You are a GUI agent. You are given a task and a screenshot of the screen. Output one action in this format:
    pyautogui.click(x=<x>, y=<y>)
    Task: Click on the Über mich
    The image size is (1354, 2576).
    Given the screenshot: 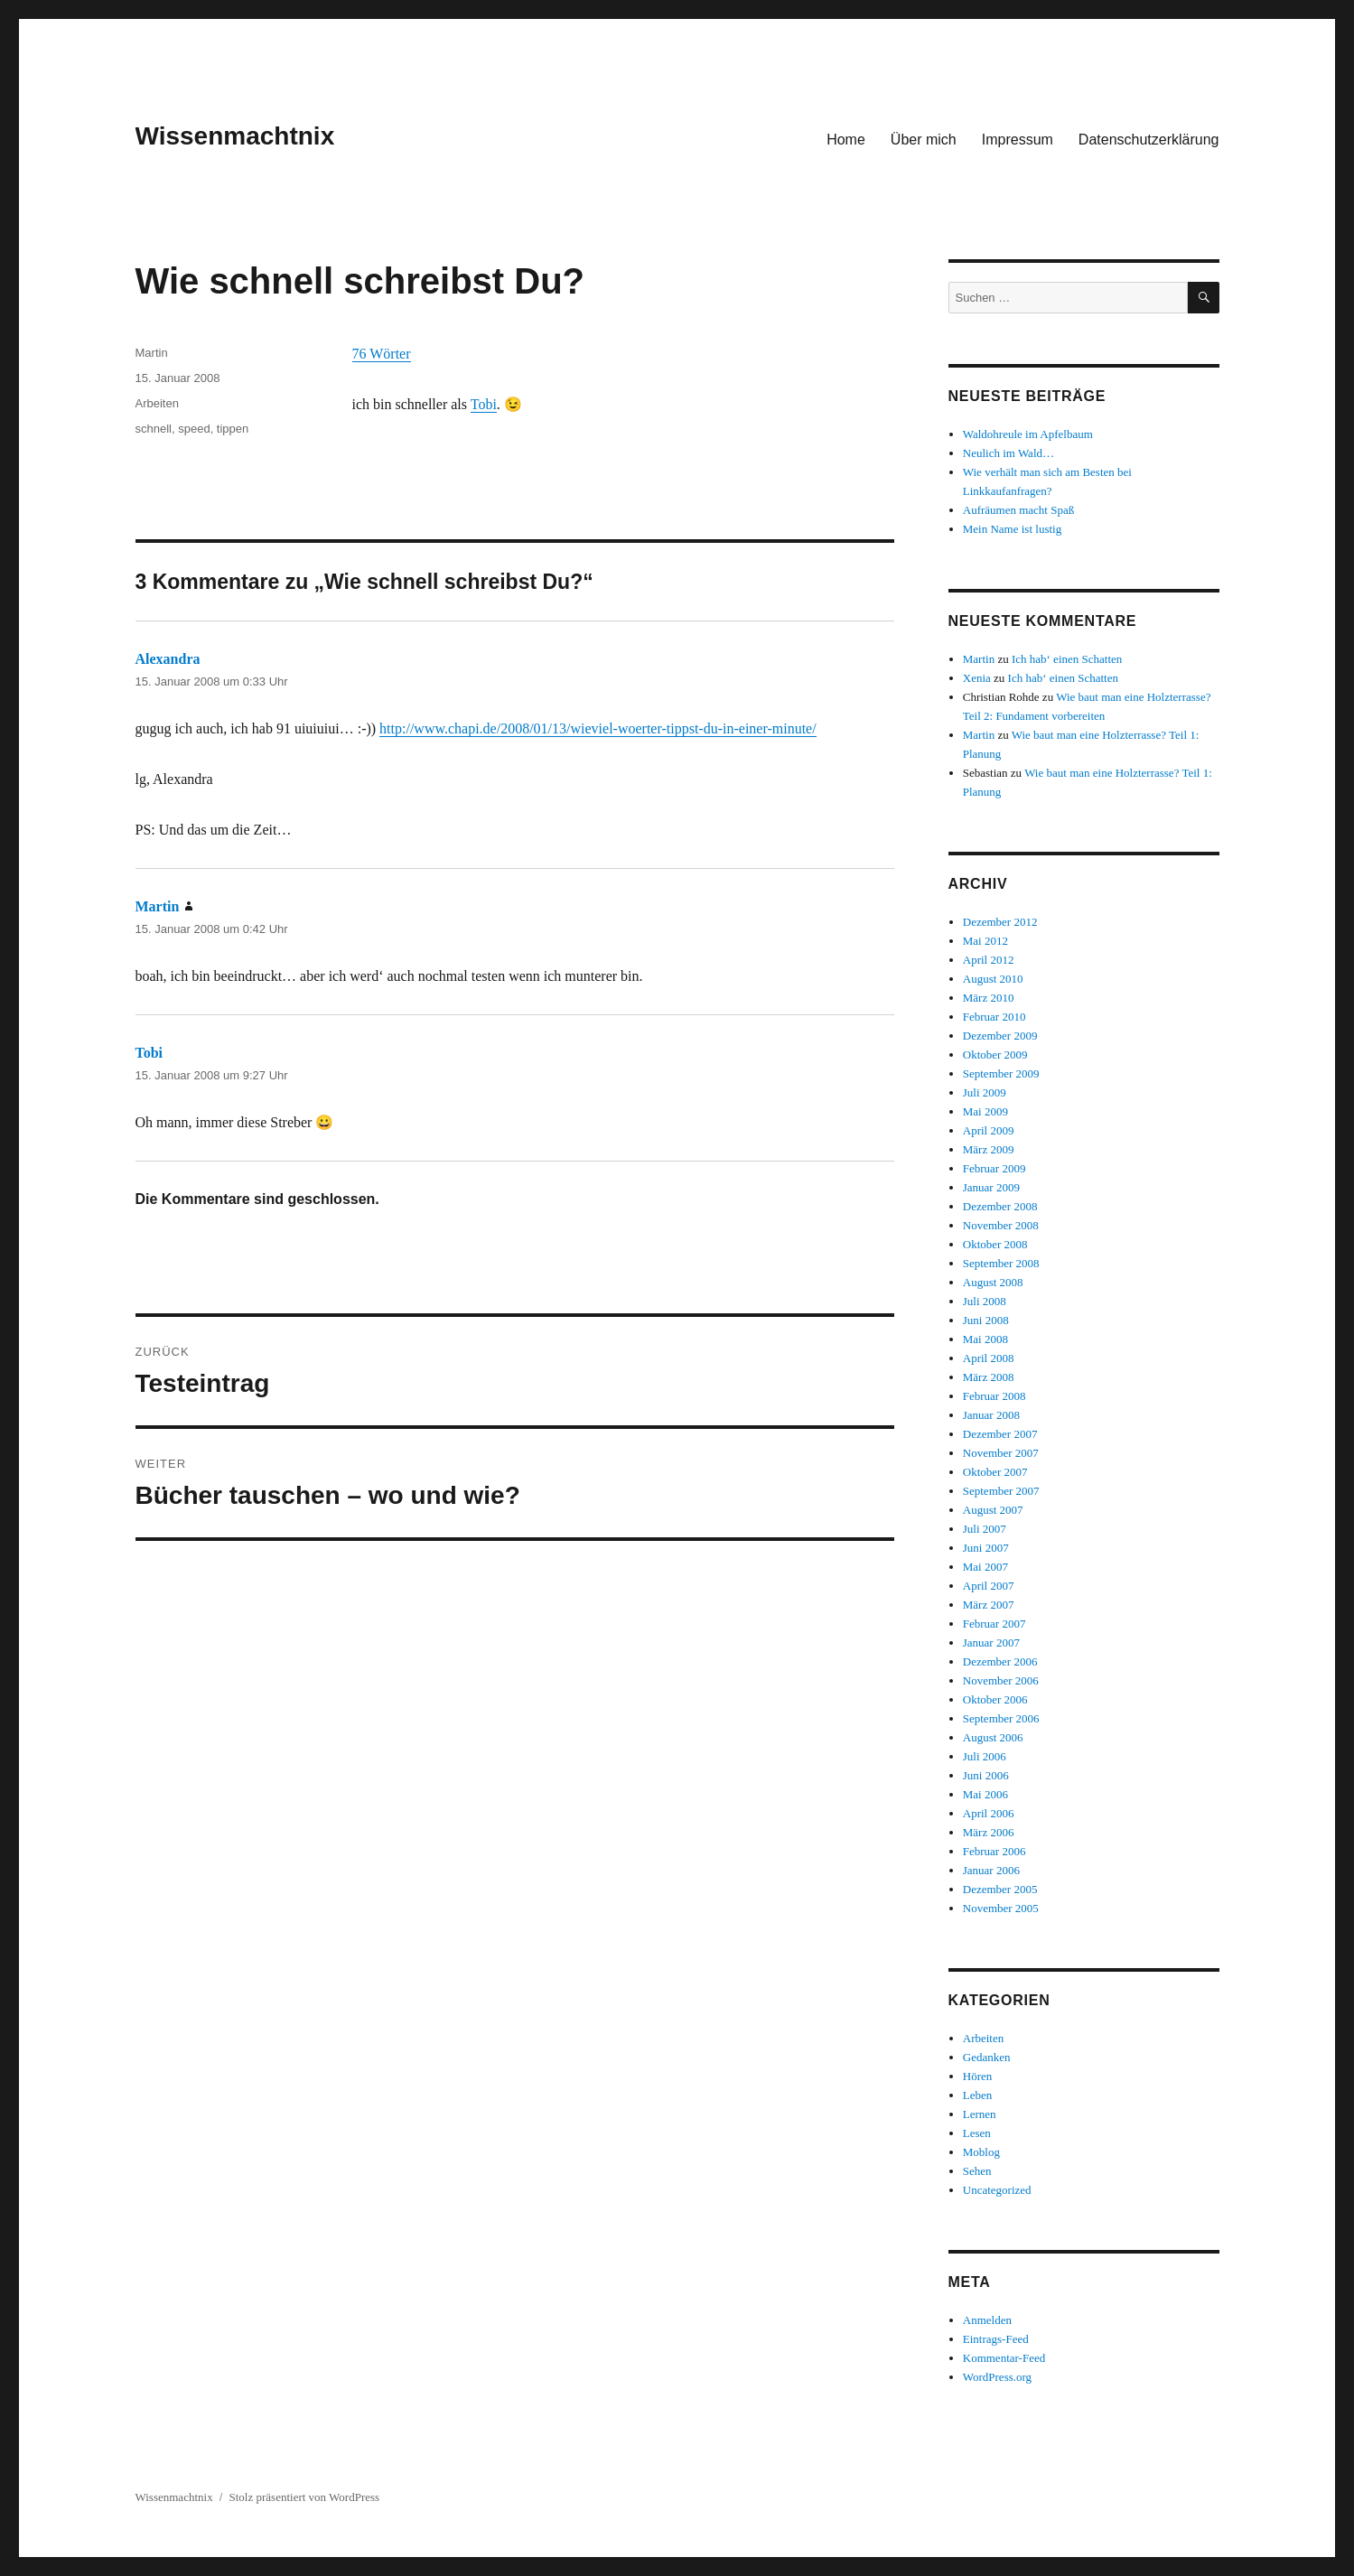 What is the action you would take?
    pyautogui.click(x=924, y=139)
    